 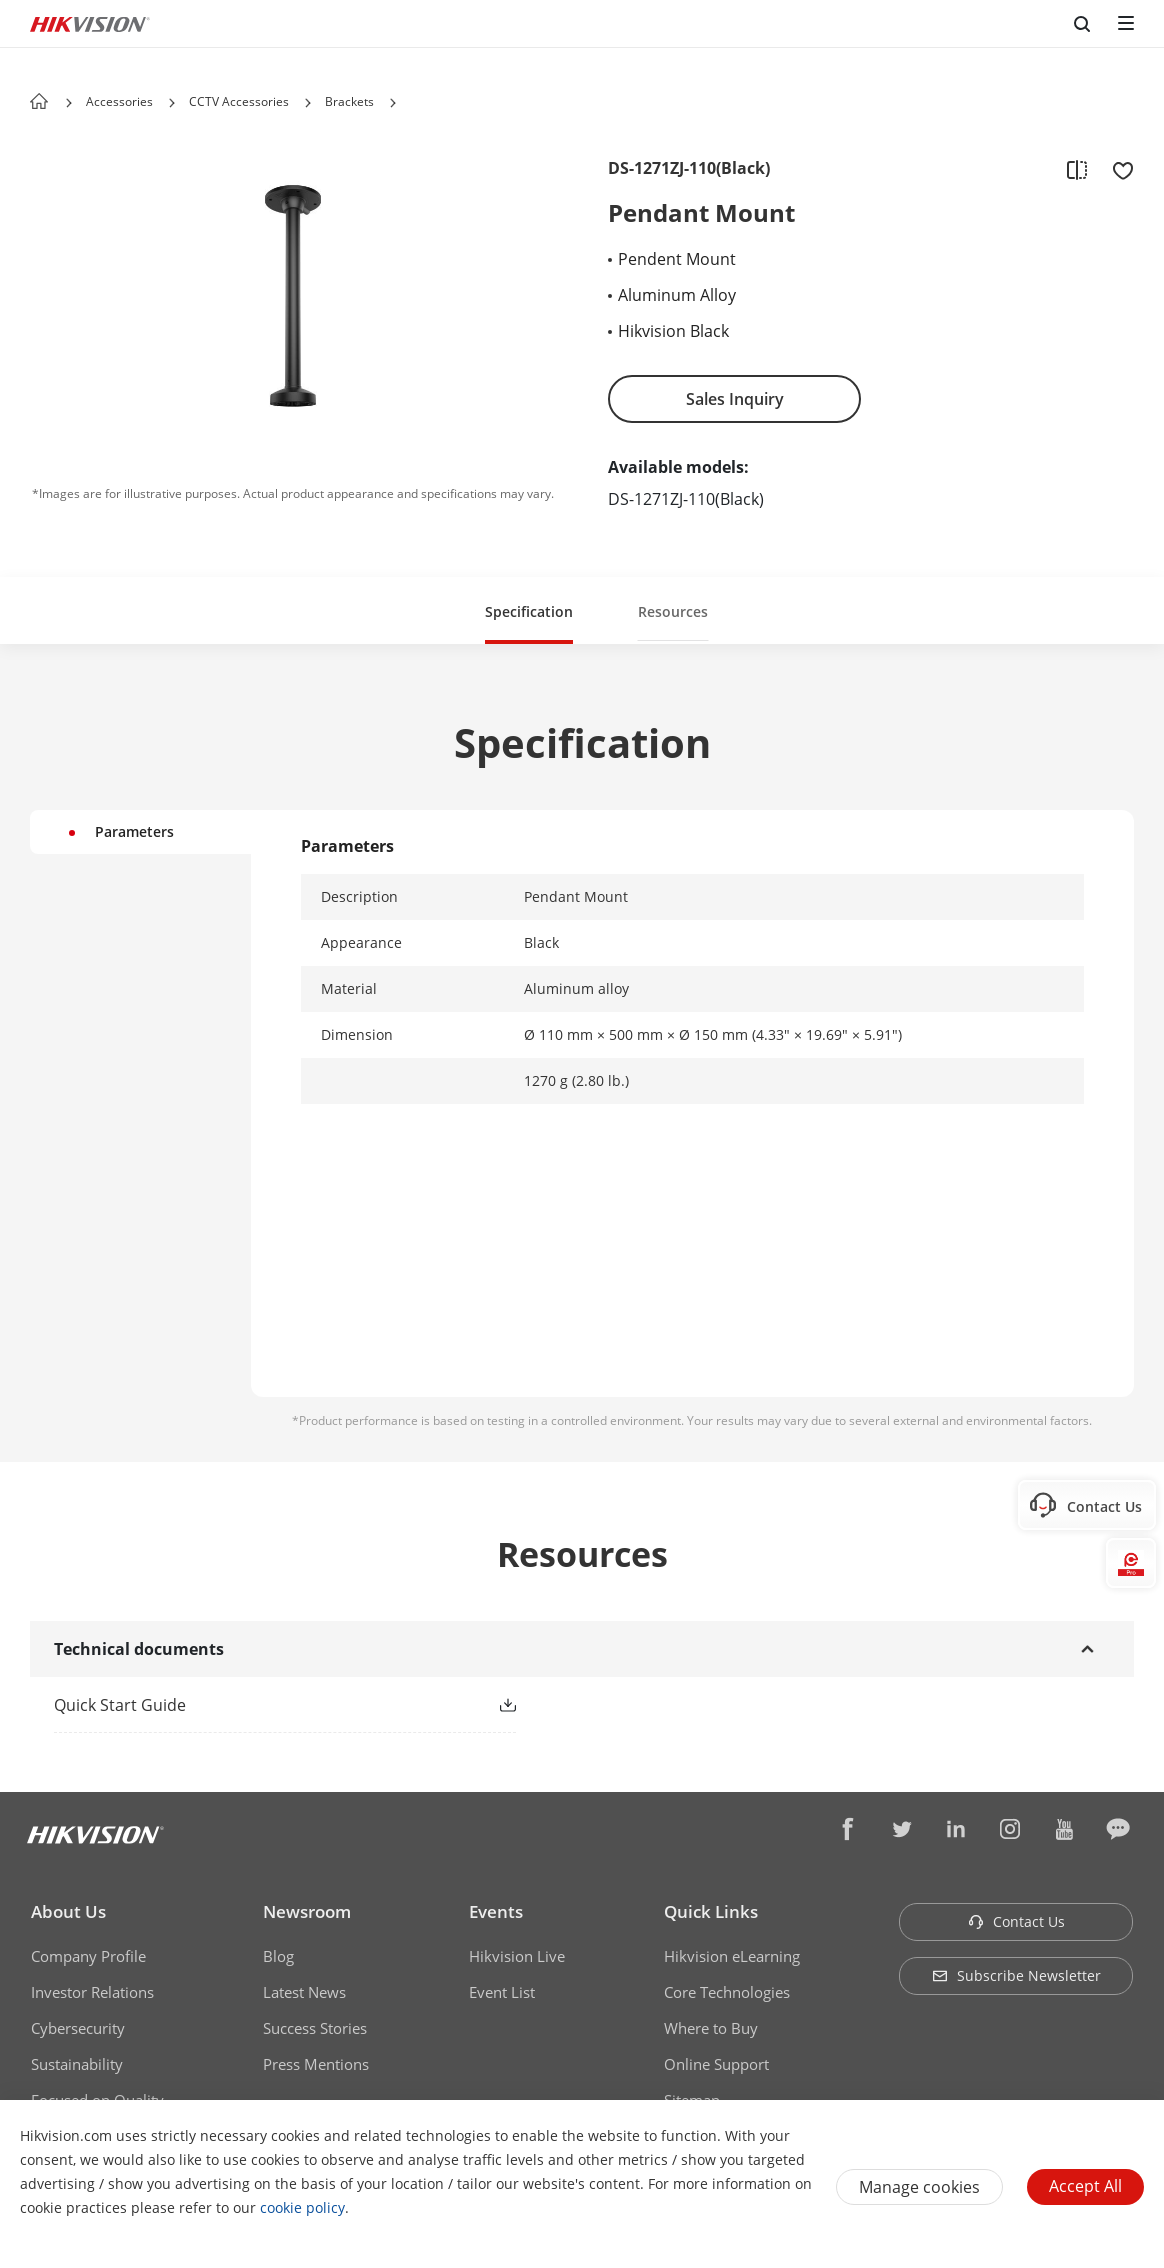 What do you see at coordinates (727, 1992) in the screenshot?
I see `Core Technologies` at bounding box center [727, 1992].